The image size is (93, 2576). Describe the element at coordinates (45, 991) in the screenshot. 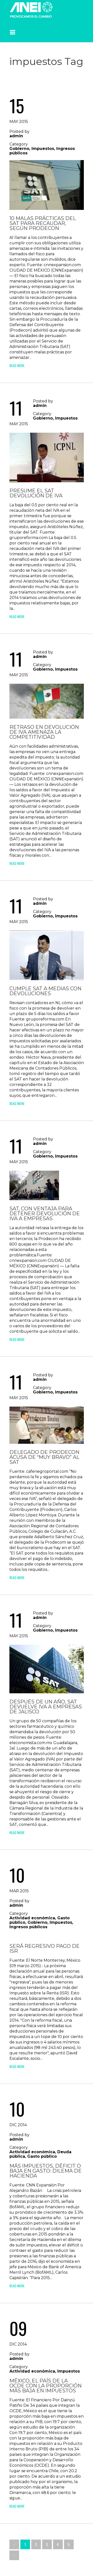

I see `Cumple SAT a medias con devoluciones` at that location.